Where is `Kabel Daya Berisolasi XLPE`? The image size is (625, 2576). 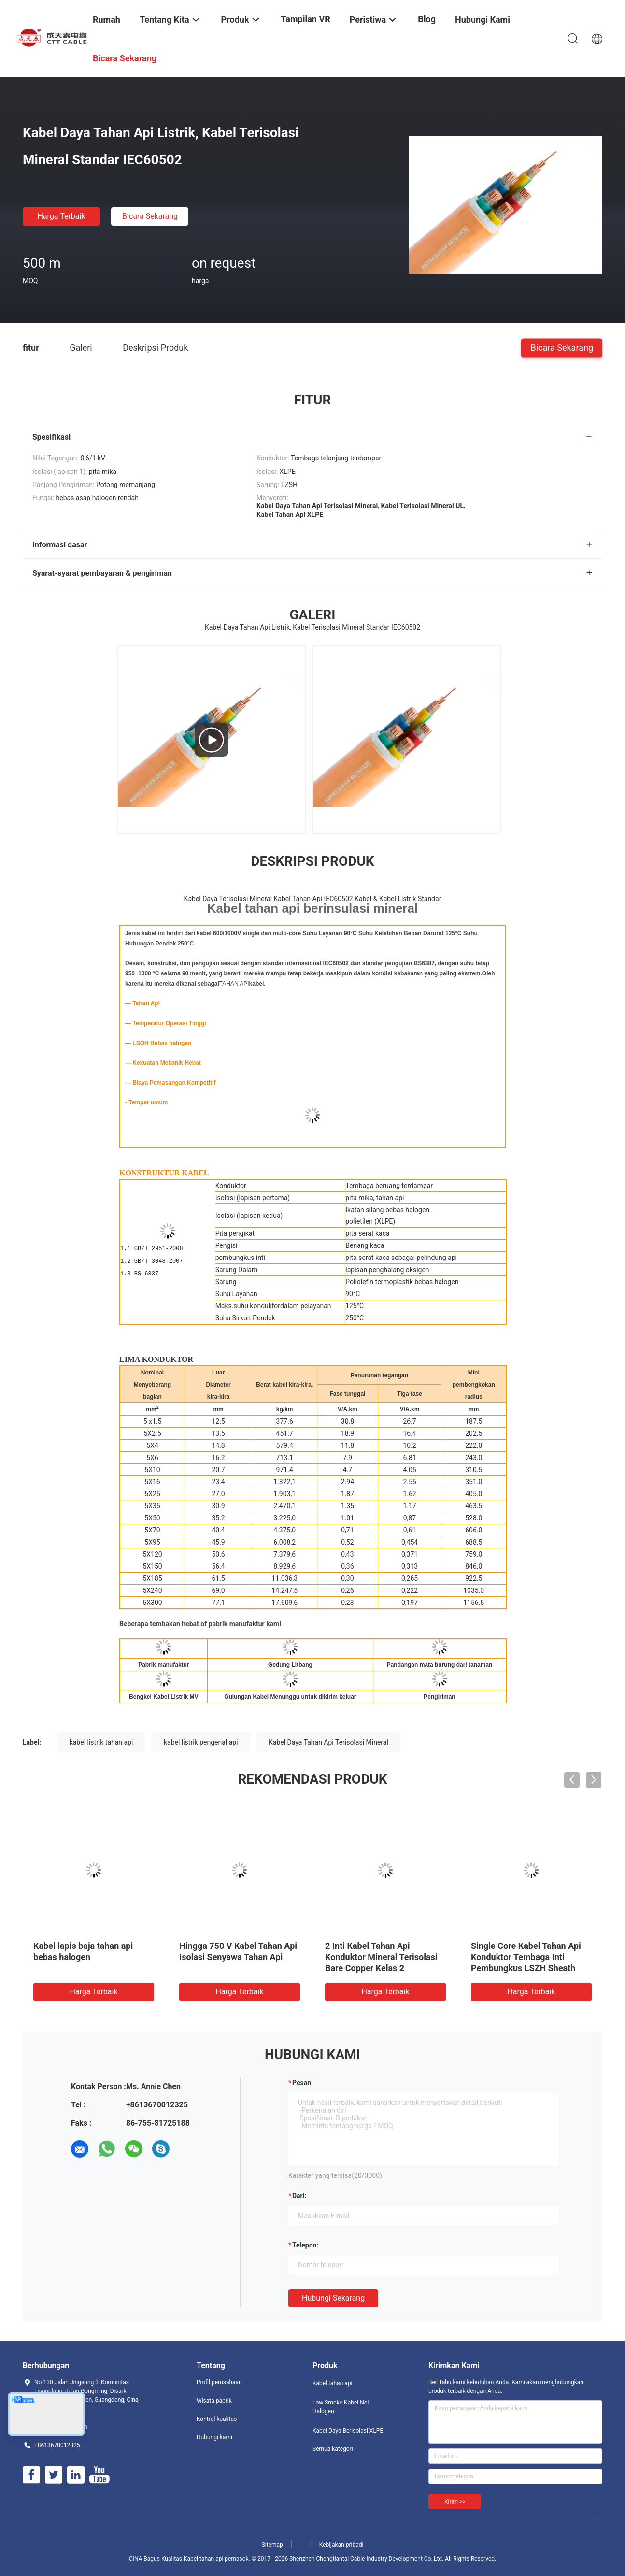 Kabel Daya Berisolasi XLPE is located at coordinates (347, 2430).